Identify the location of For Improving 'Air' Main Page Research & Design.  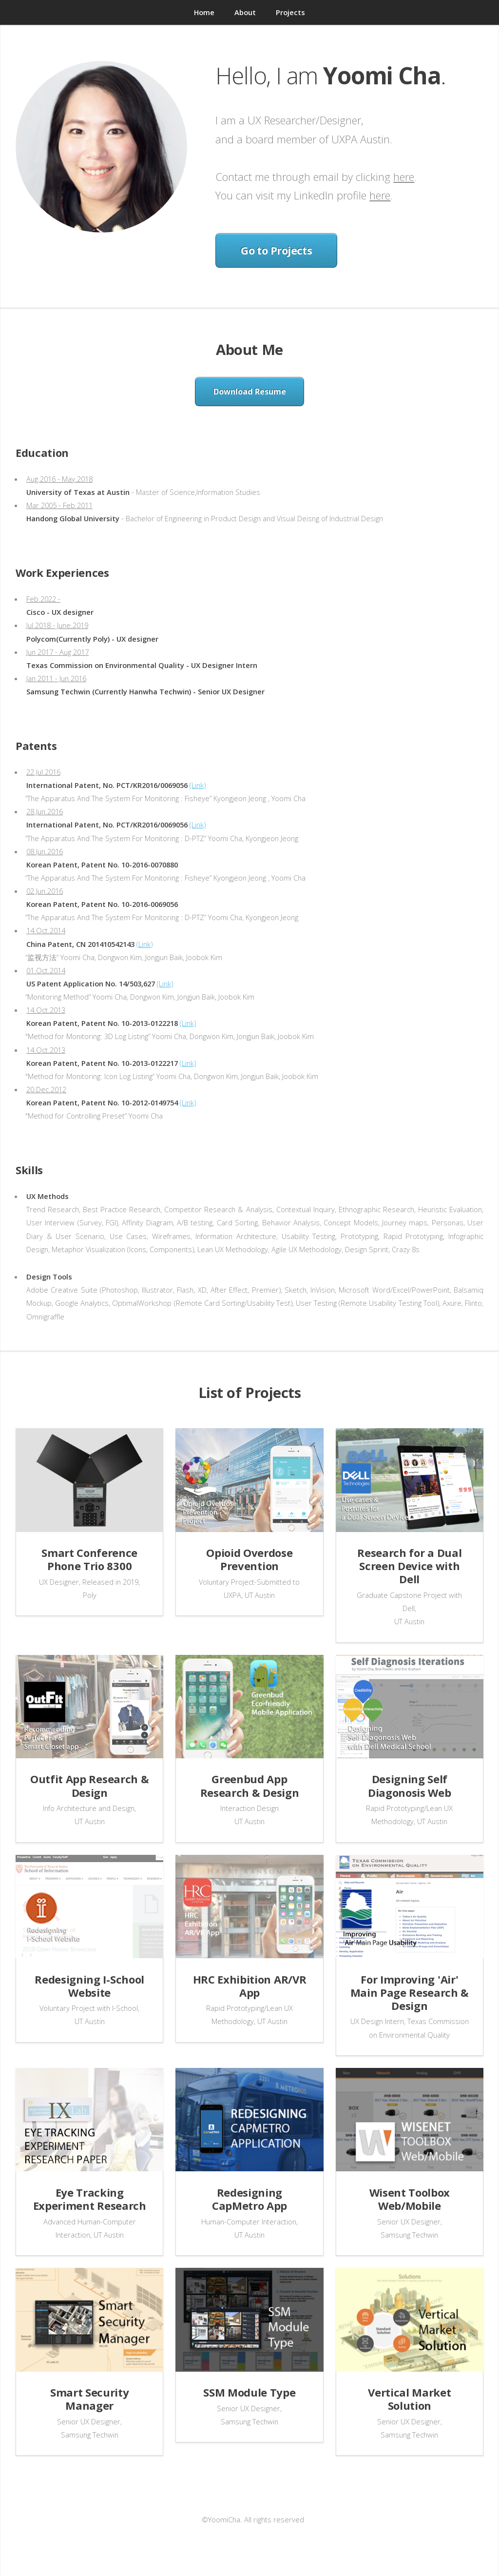
(409, 1992).